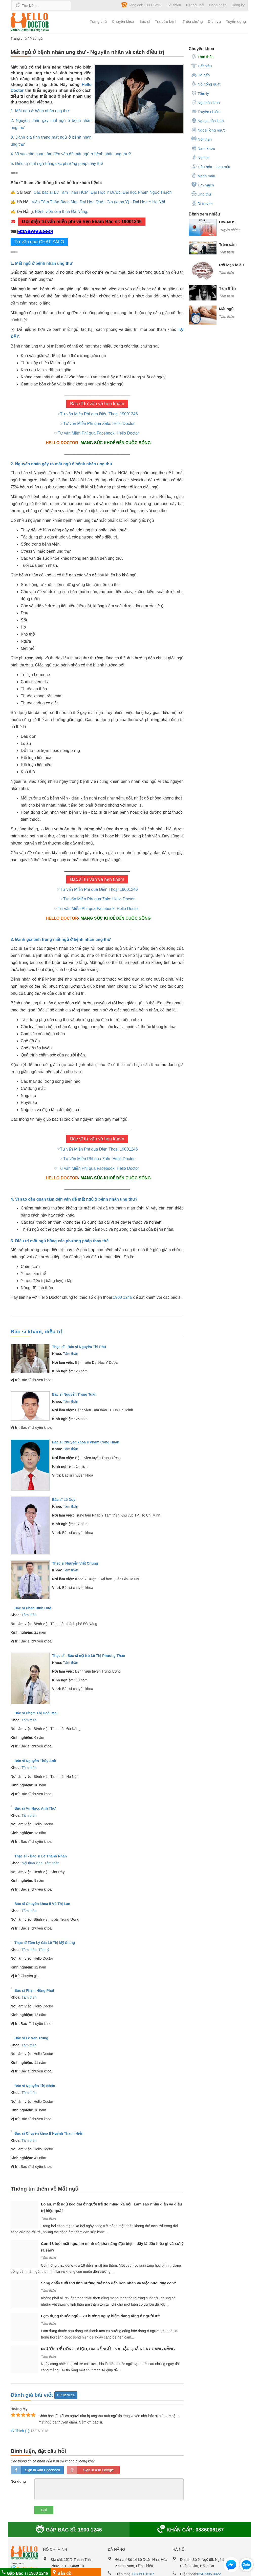 The image size is (259, 2576). Describe the element at coordinates (238, 5) in the screenshot. I see `Đăng ký` at that location.